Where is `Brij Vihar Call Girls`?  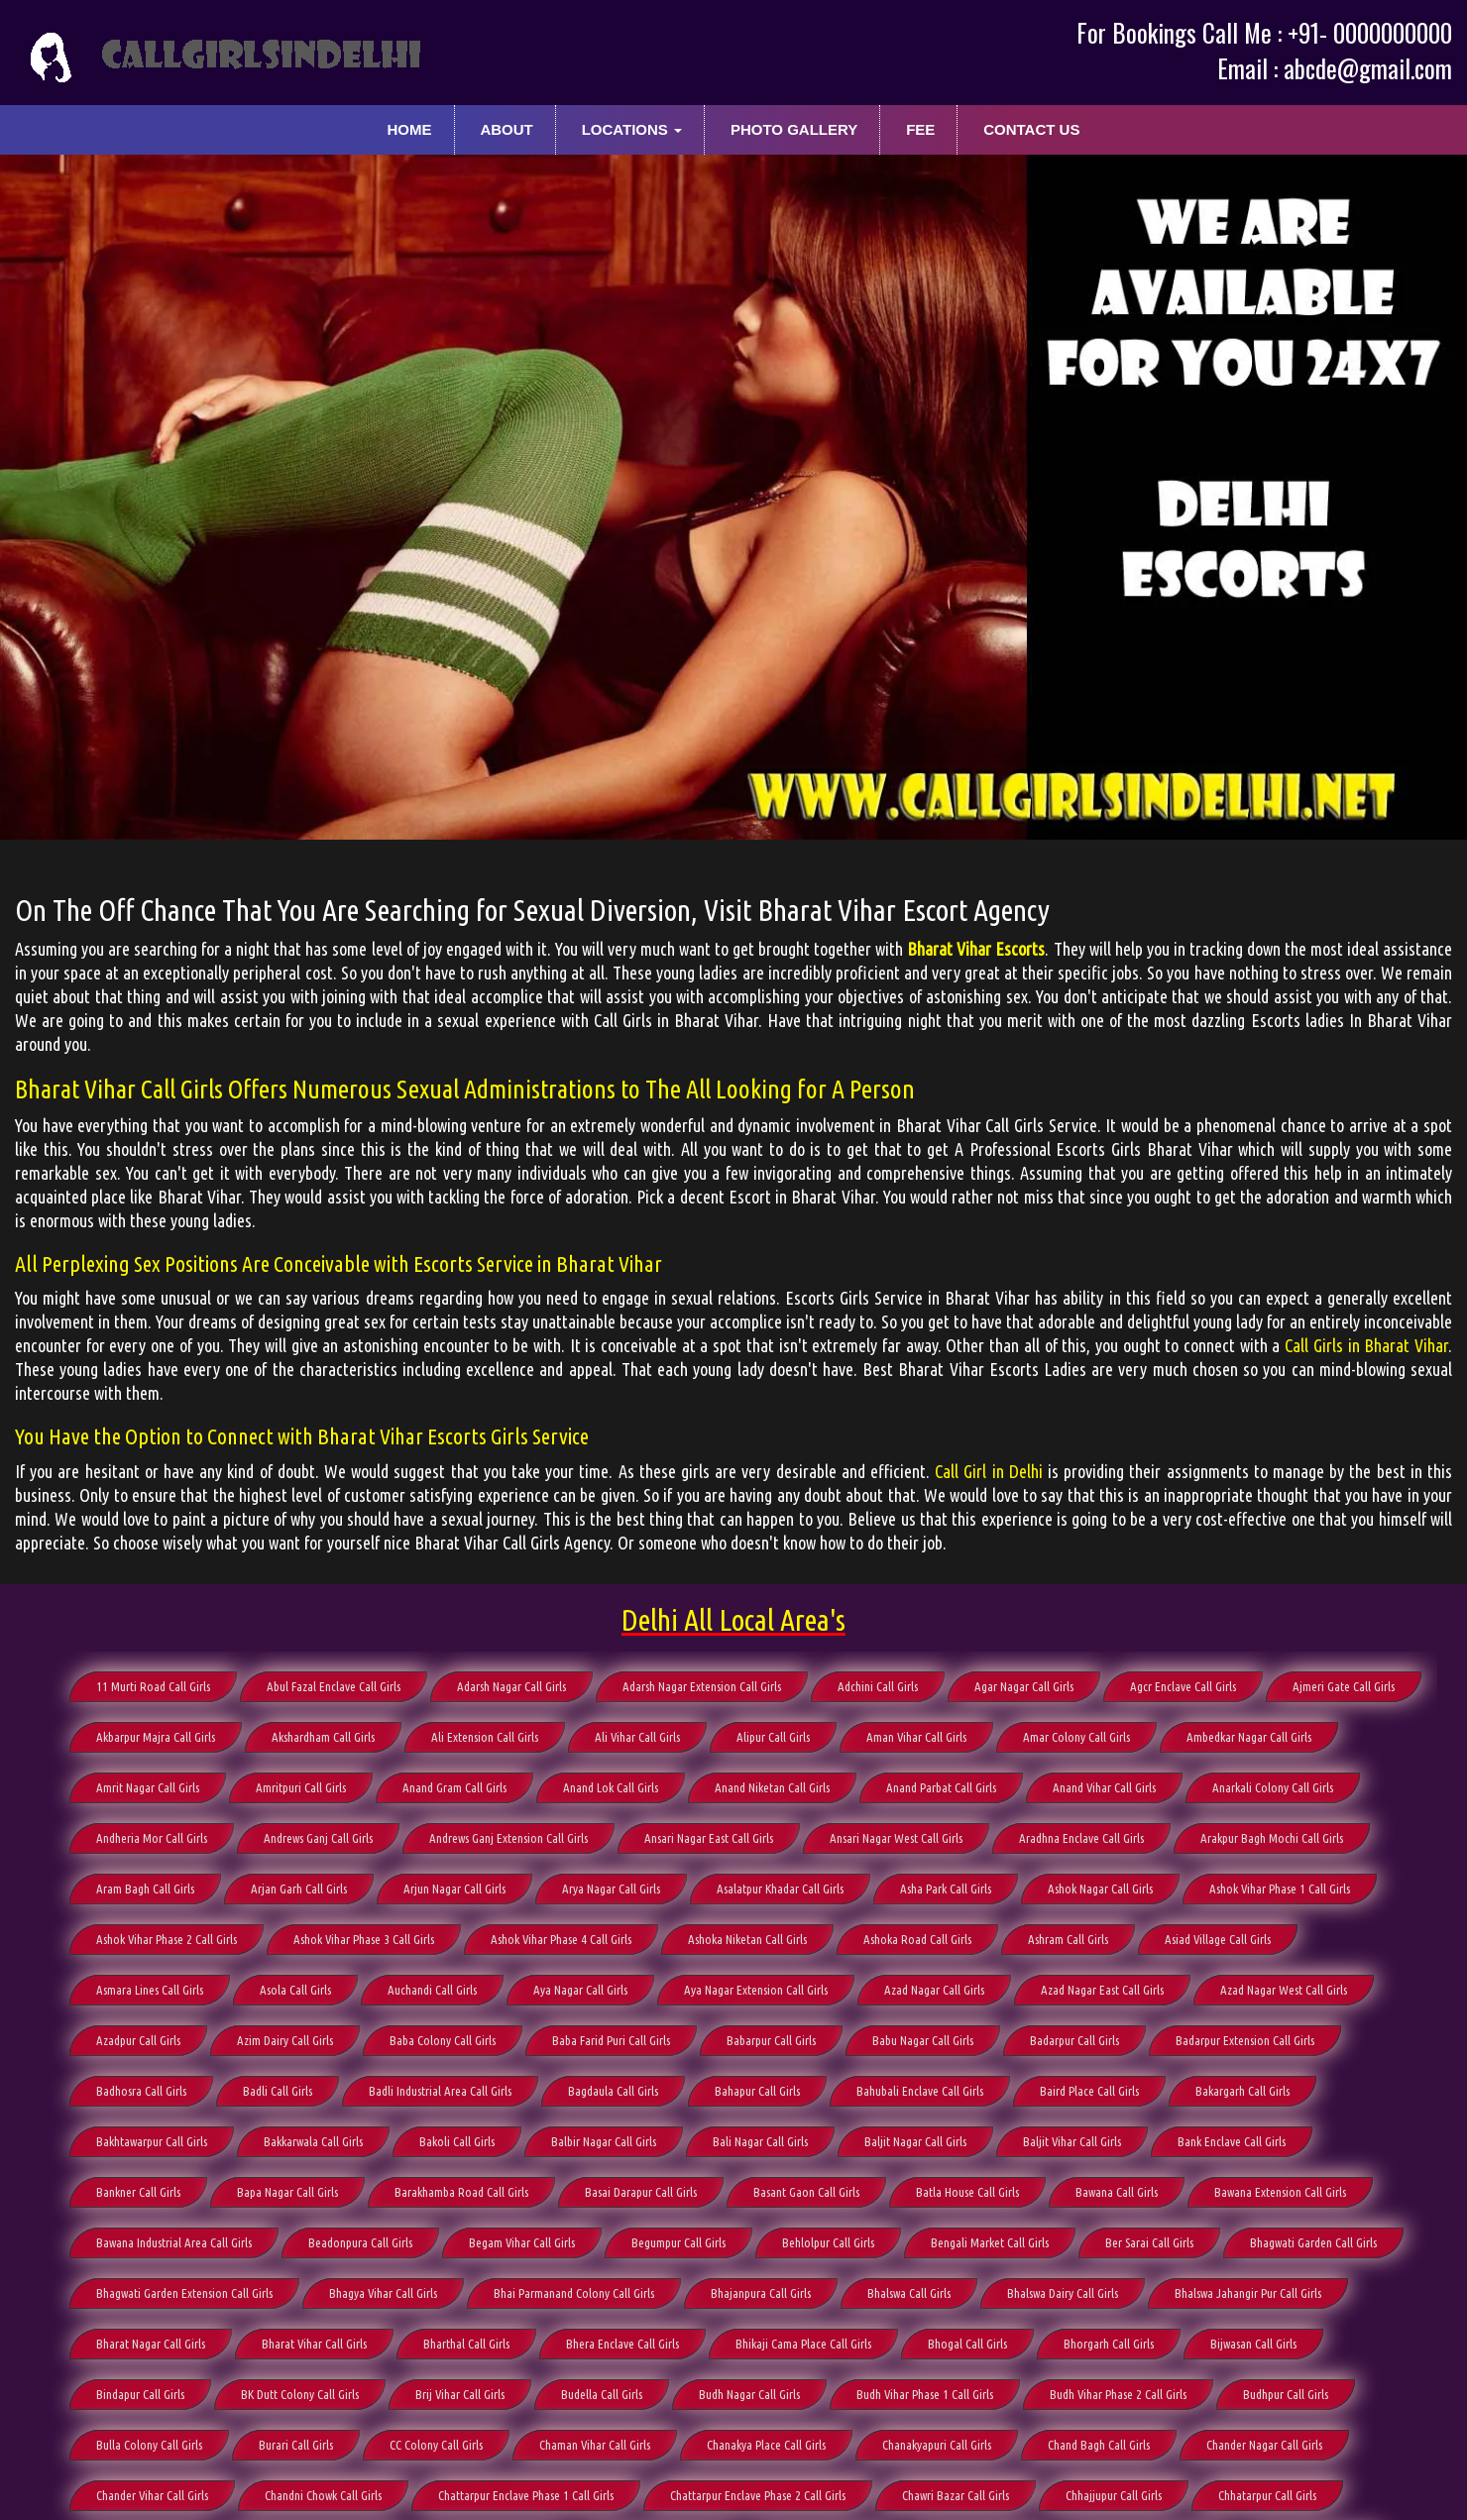 Brij Vihar Call Girls is located at coordinates (460, 2394).